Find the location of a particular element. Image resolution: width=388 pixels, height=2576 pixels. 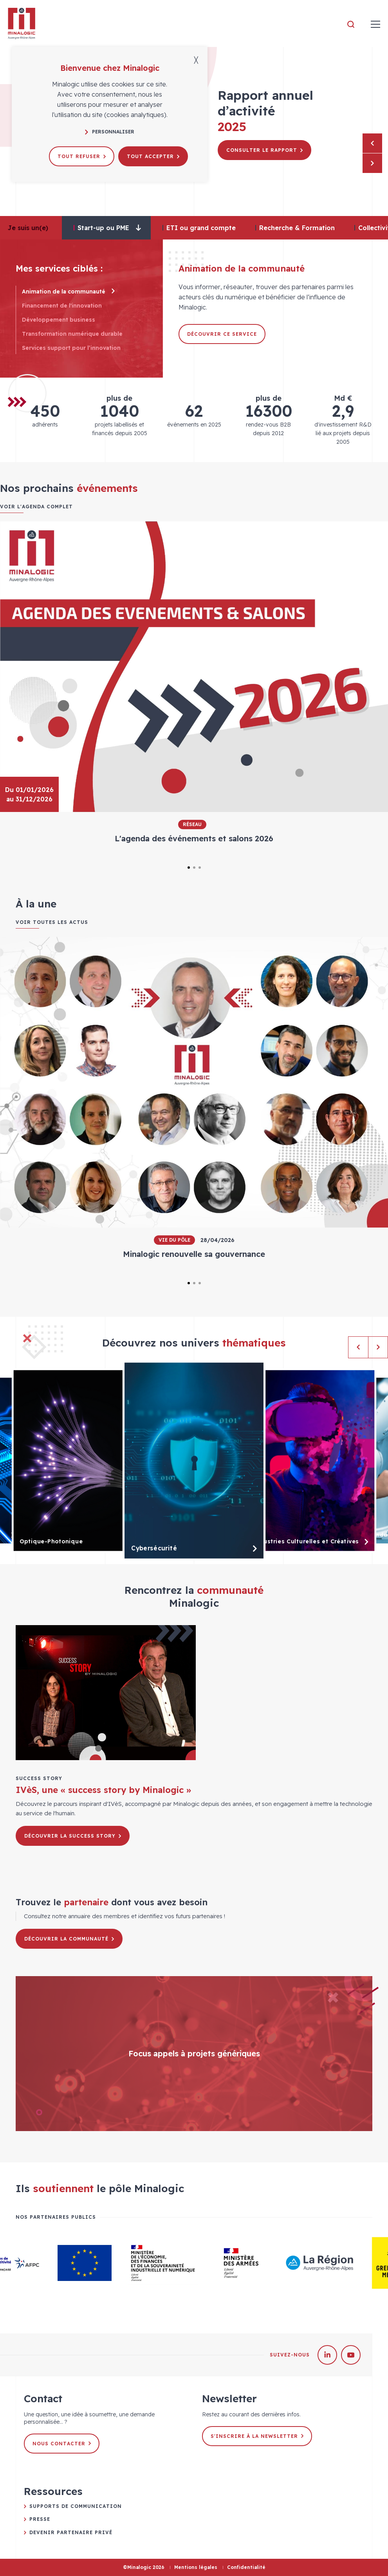

Développement business is located at coordinates (63, 319).